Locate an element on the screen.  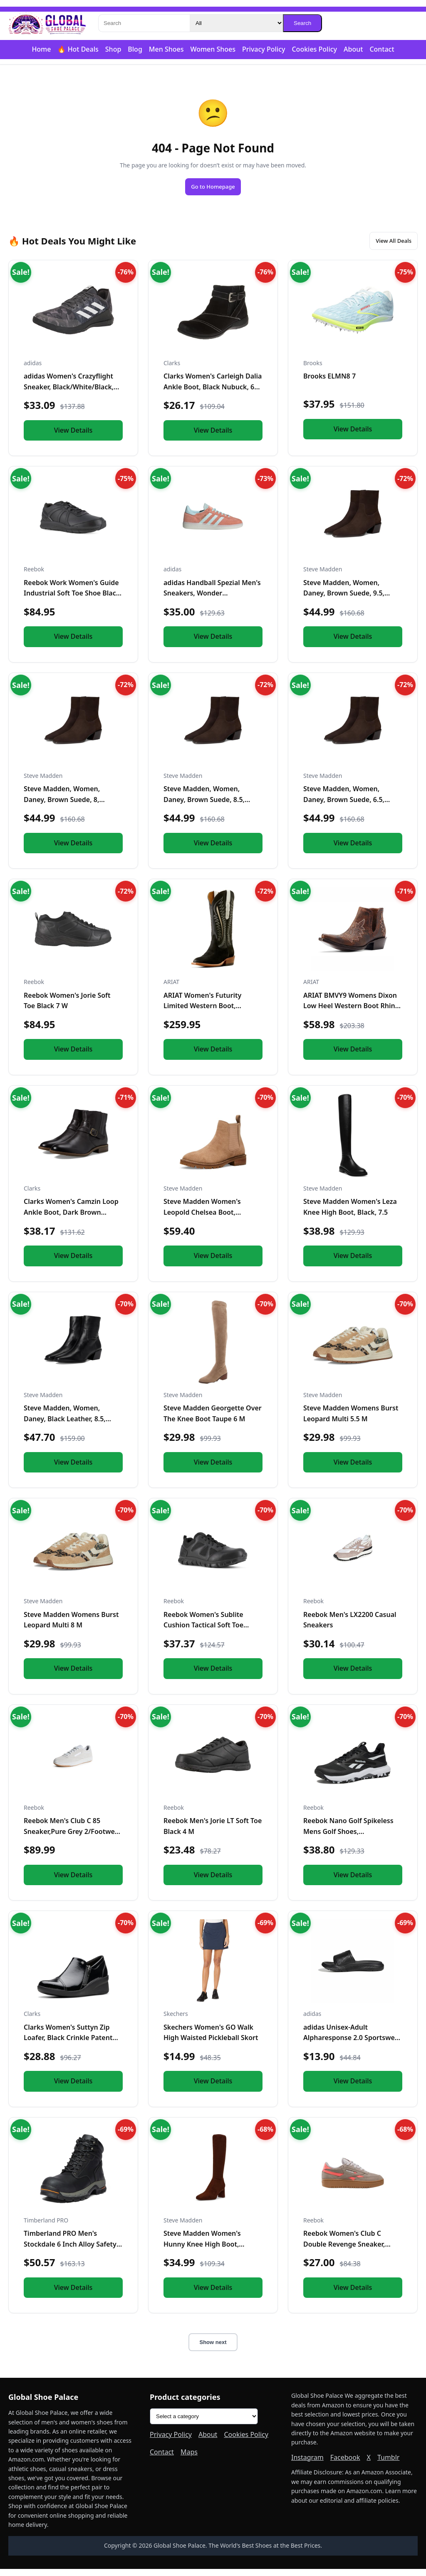
[Global Shoe Palace] is located at coordinates (47, 23).